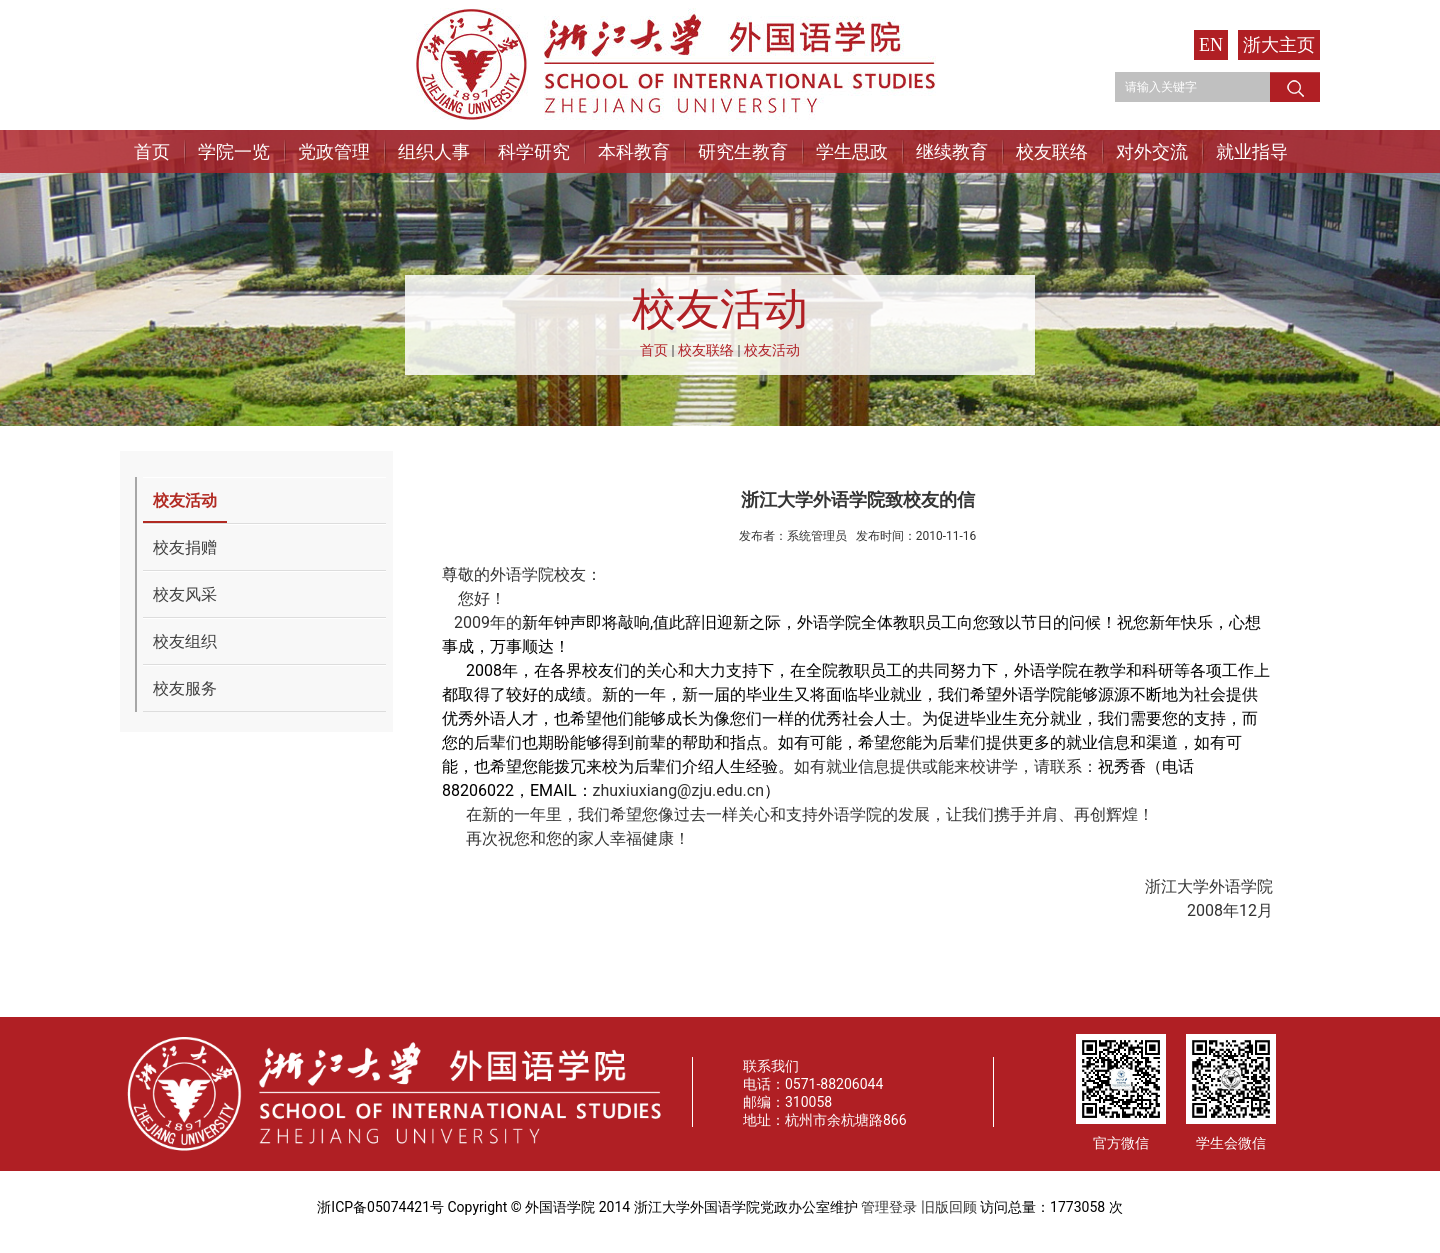  Describe the element at coordinates (743, 151) in the screenshot. I see `研究生教育` at that location.